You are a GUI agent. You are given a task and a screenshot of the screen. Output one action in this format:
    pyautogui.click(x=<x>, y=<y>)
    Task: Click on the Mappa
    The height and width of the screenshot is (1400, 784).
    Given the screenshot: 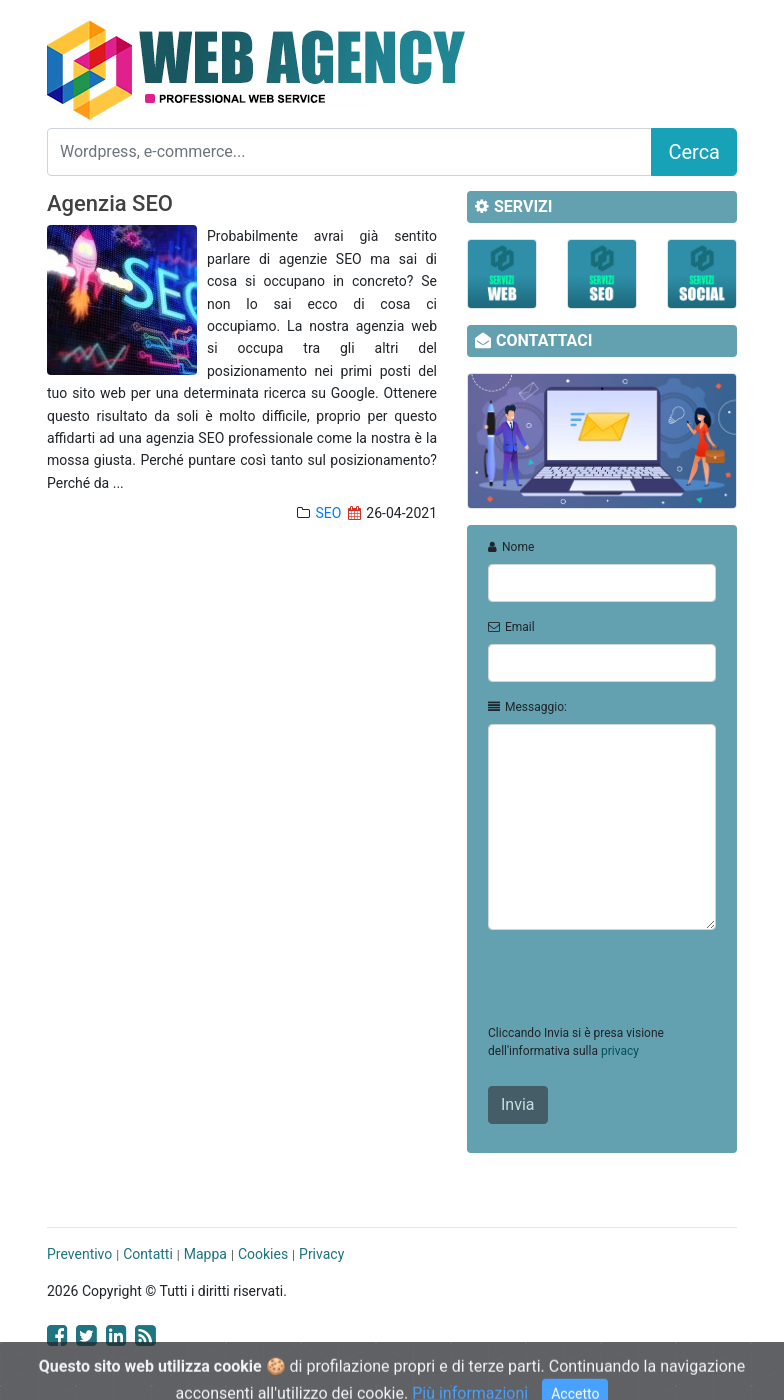 What is the action you would take?
    pyautogui.click(x=205, y=1254)
    